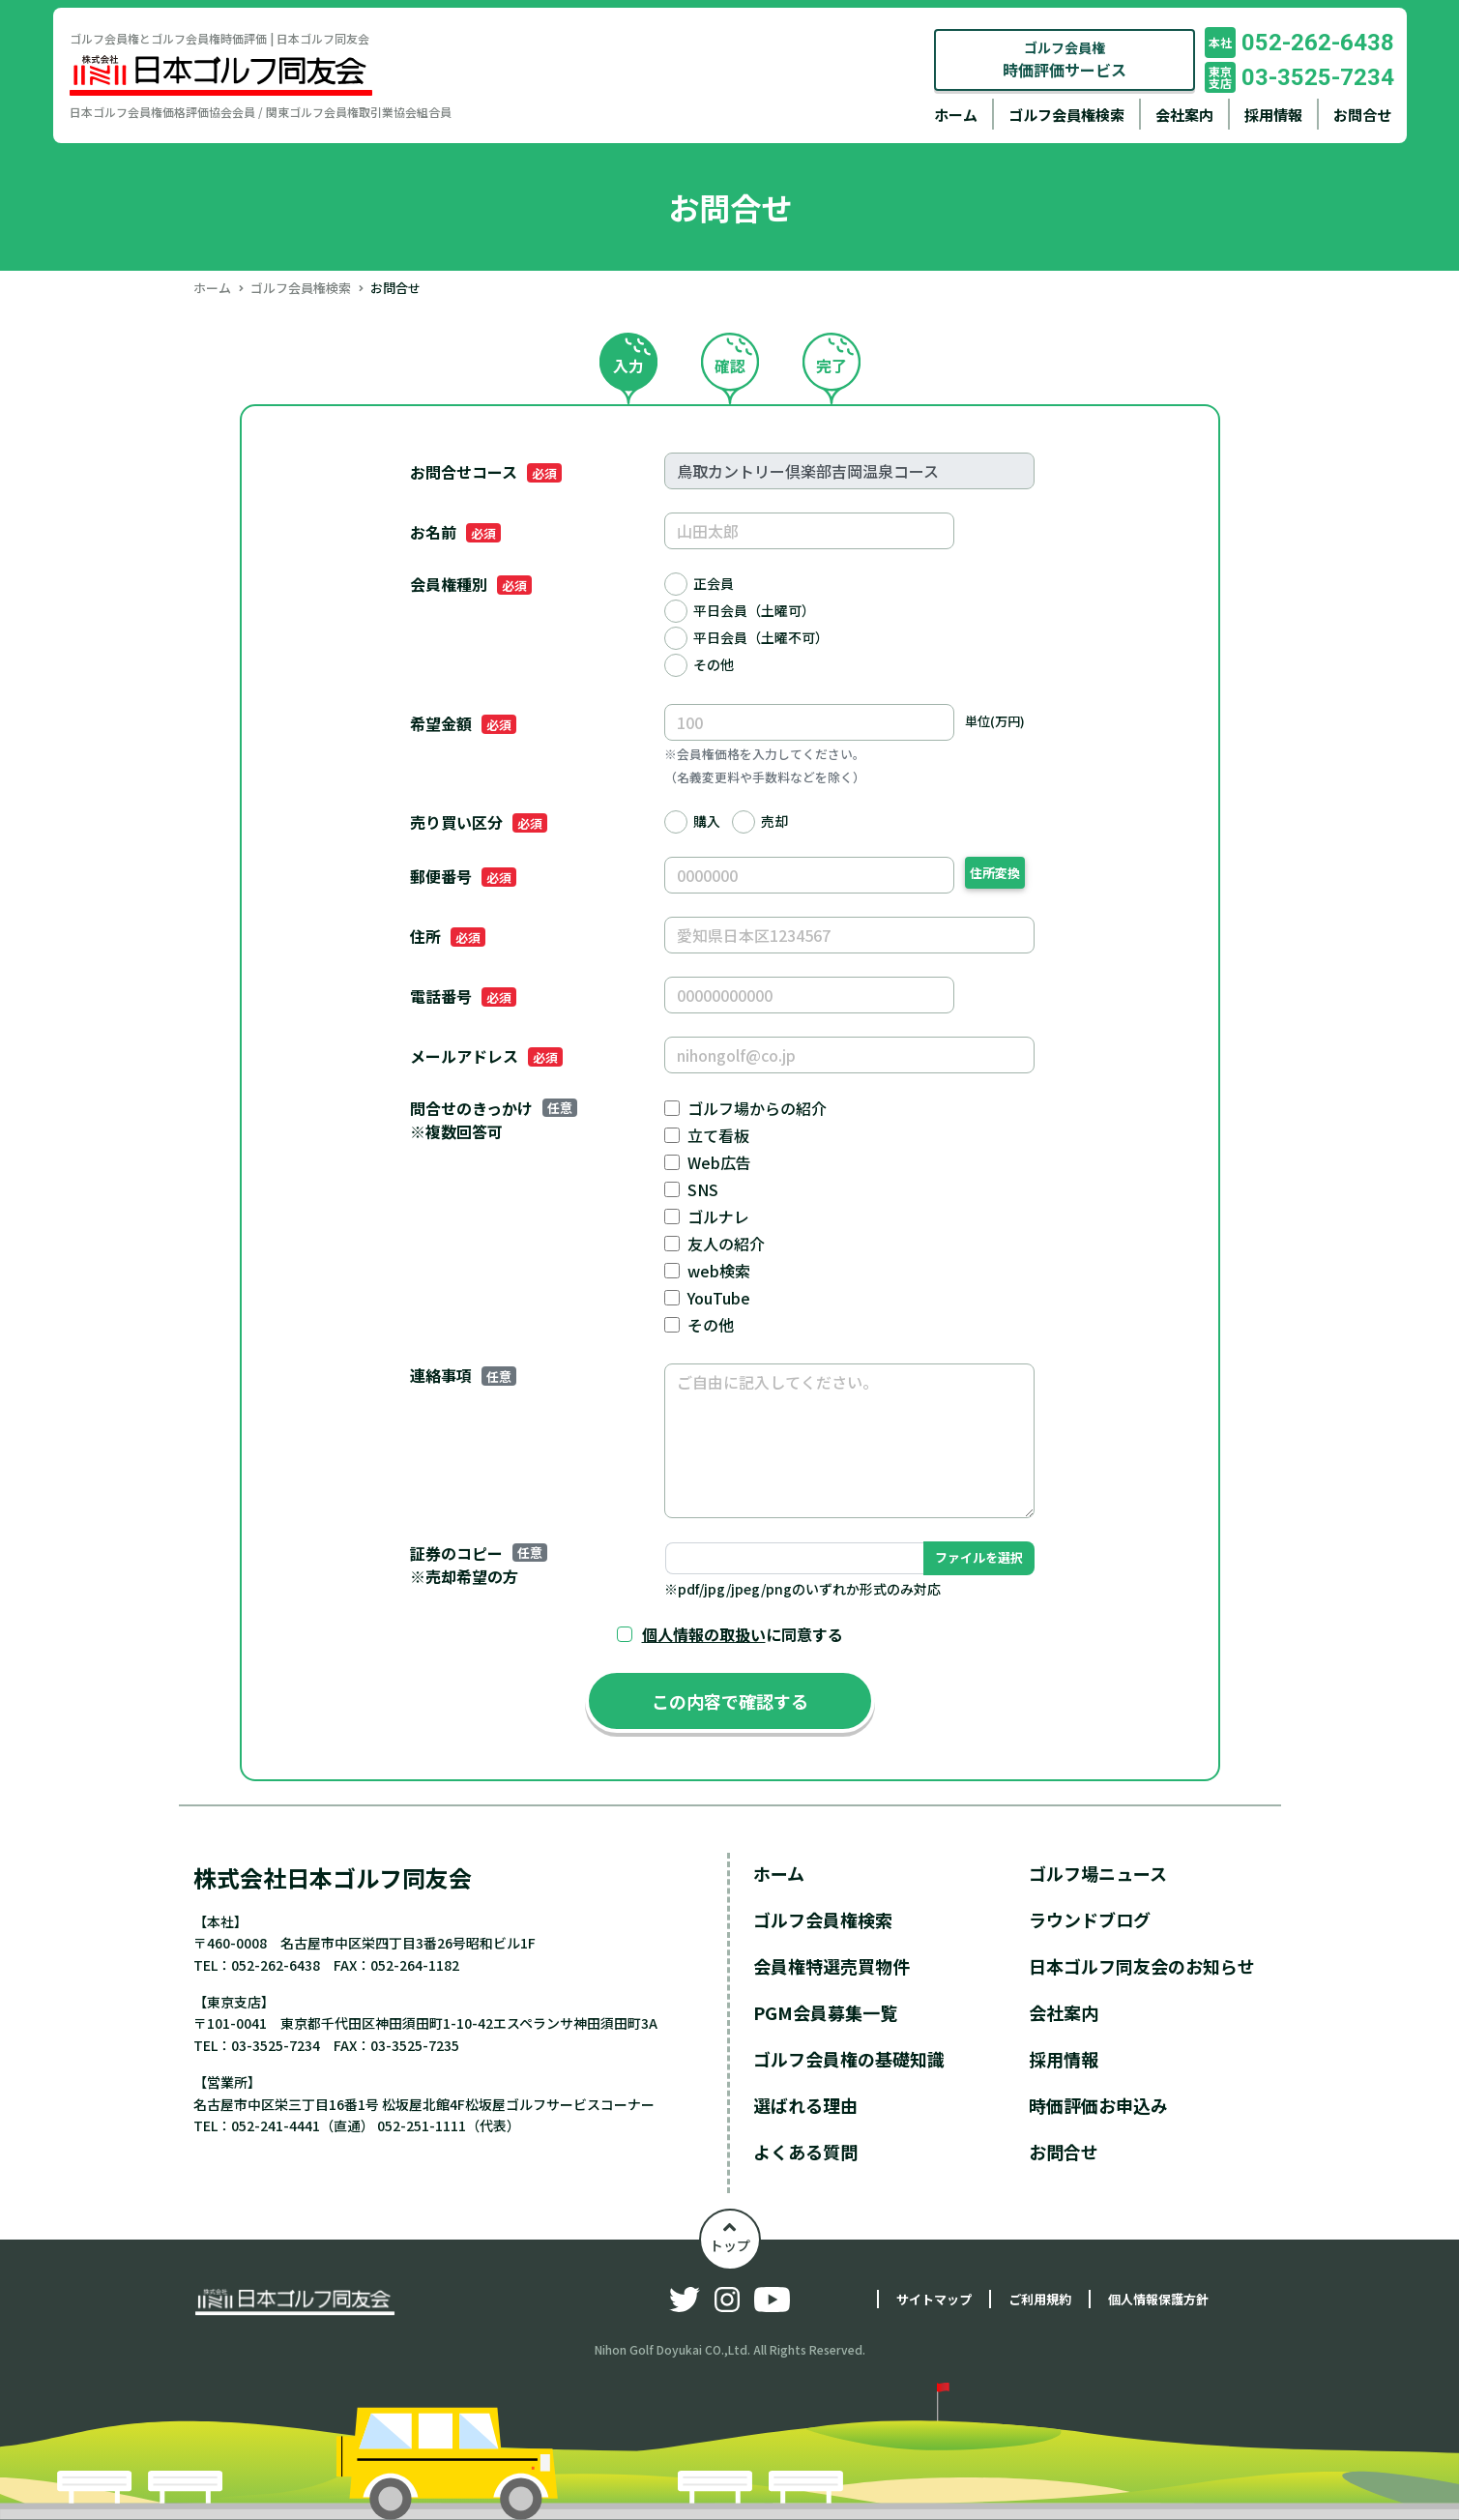 This screenshot has width=1459, height=2520. What do you see at coordinates (713, 583) in the screenshot?
I see `正会員` at bounding box center [713, 583].